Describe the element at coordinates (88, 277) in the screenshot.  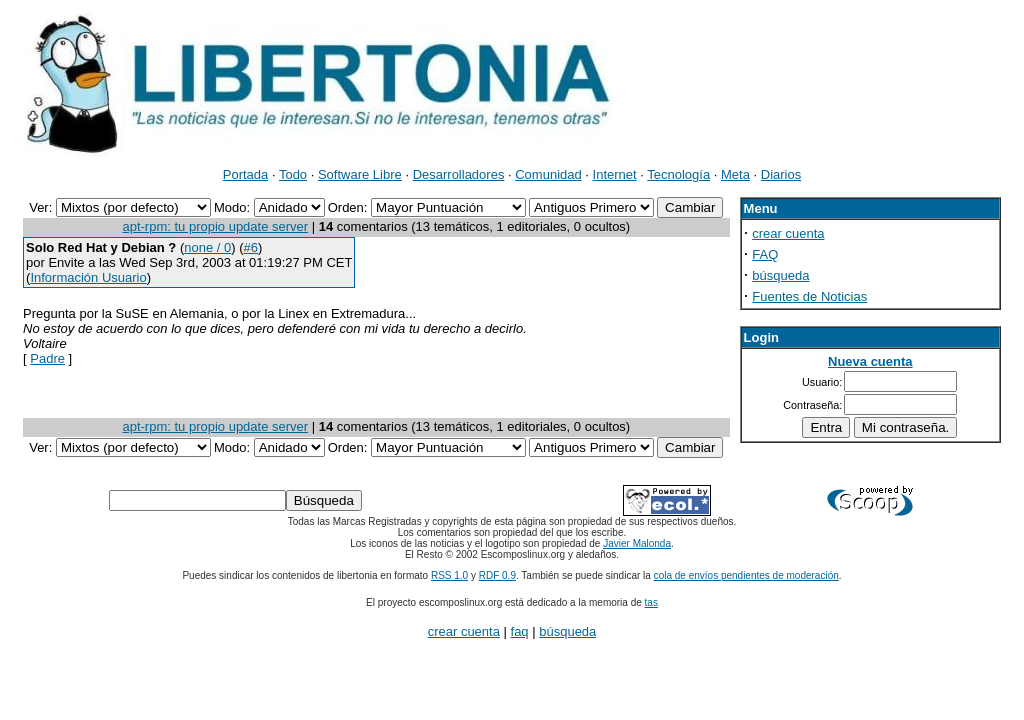
I see `Información Usuario` at that location.